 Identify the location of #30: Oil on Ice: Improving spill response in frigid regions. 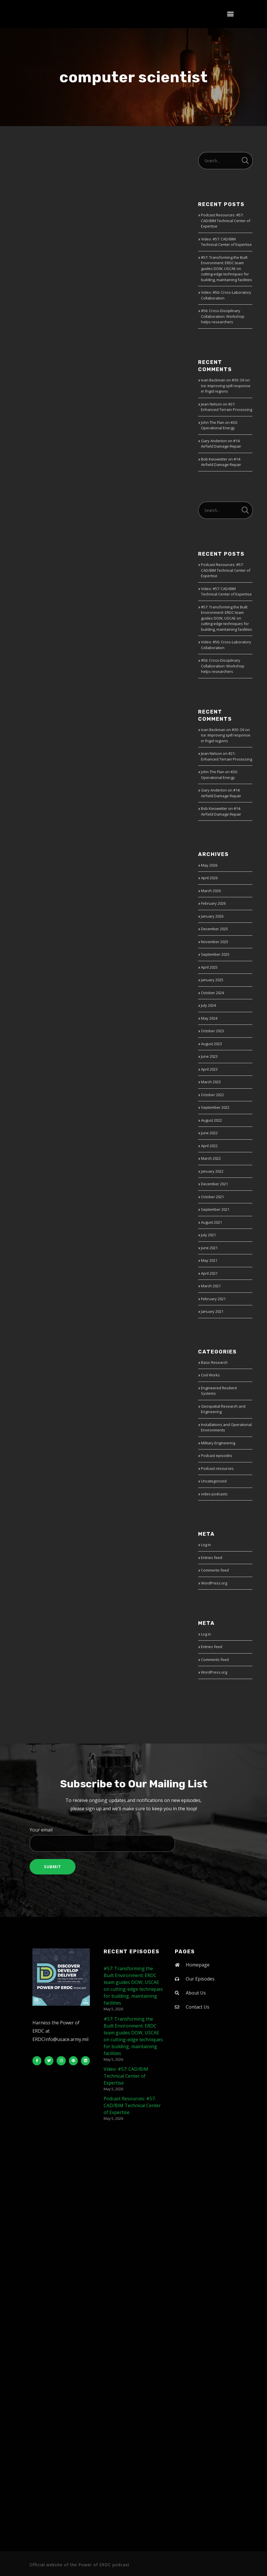
(225, 385).